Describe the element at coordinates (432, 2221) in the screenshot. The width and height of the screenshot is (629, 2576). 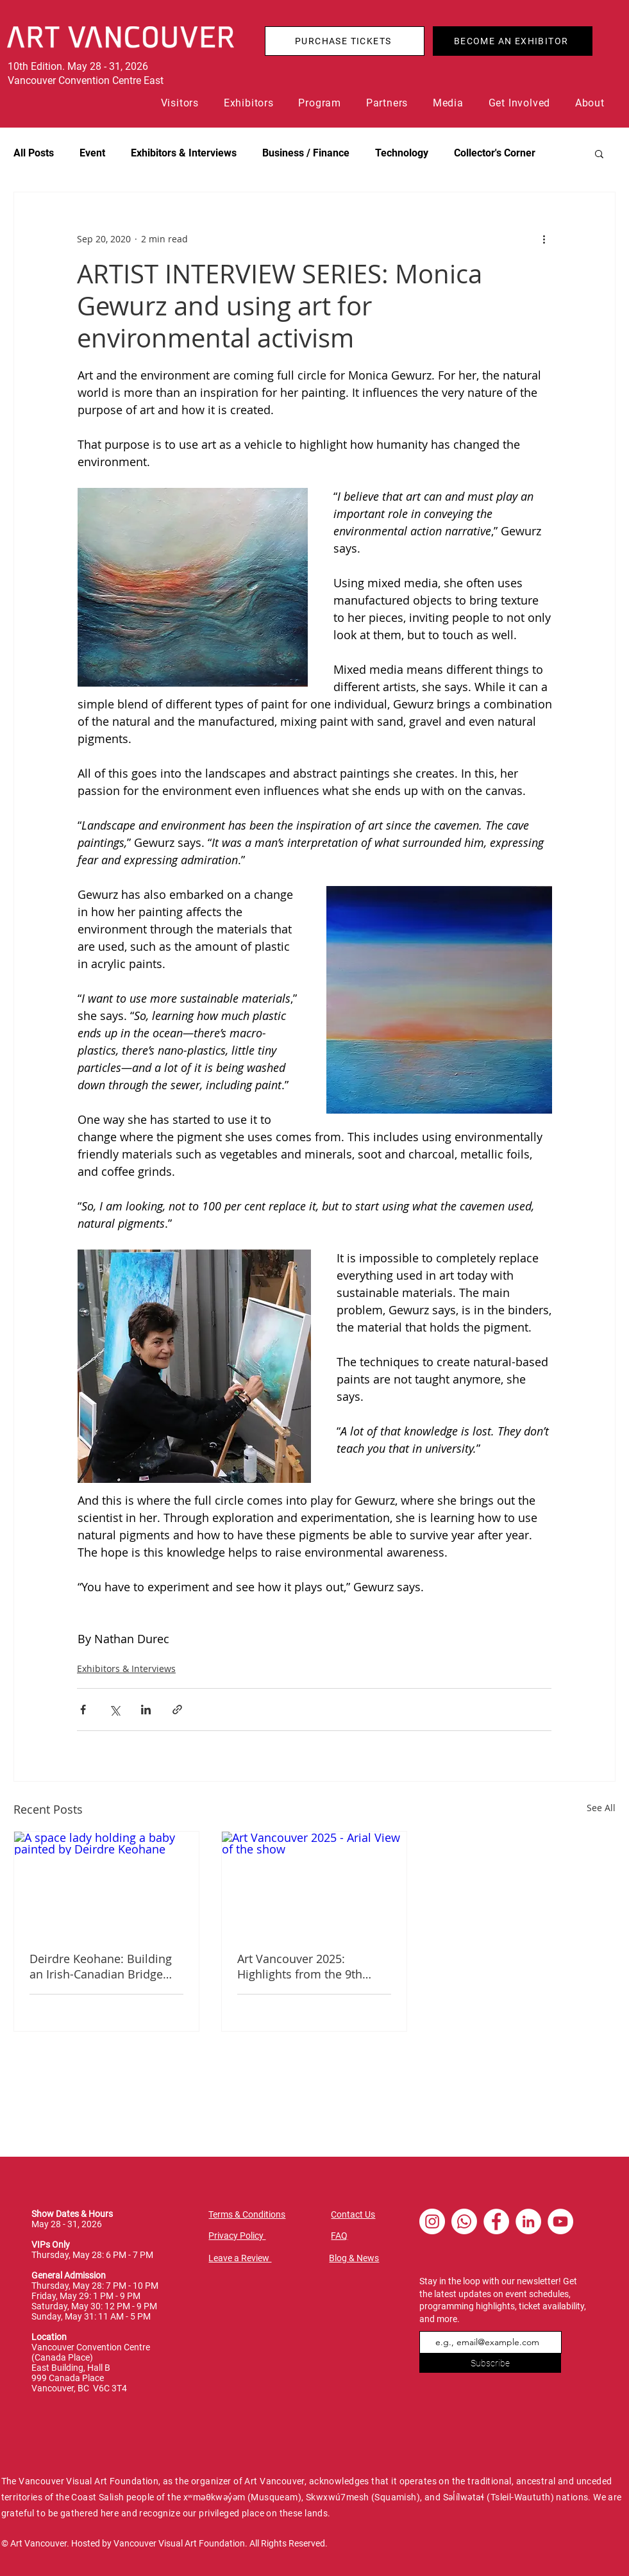
I see `[Instagram - White Circle]` at that location.